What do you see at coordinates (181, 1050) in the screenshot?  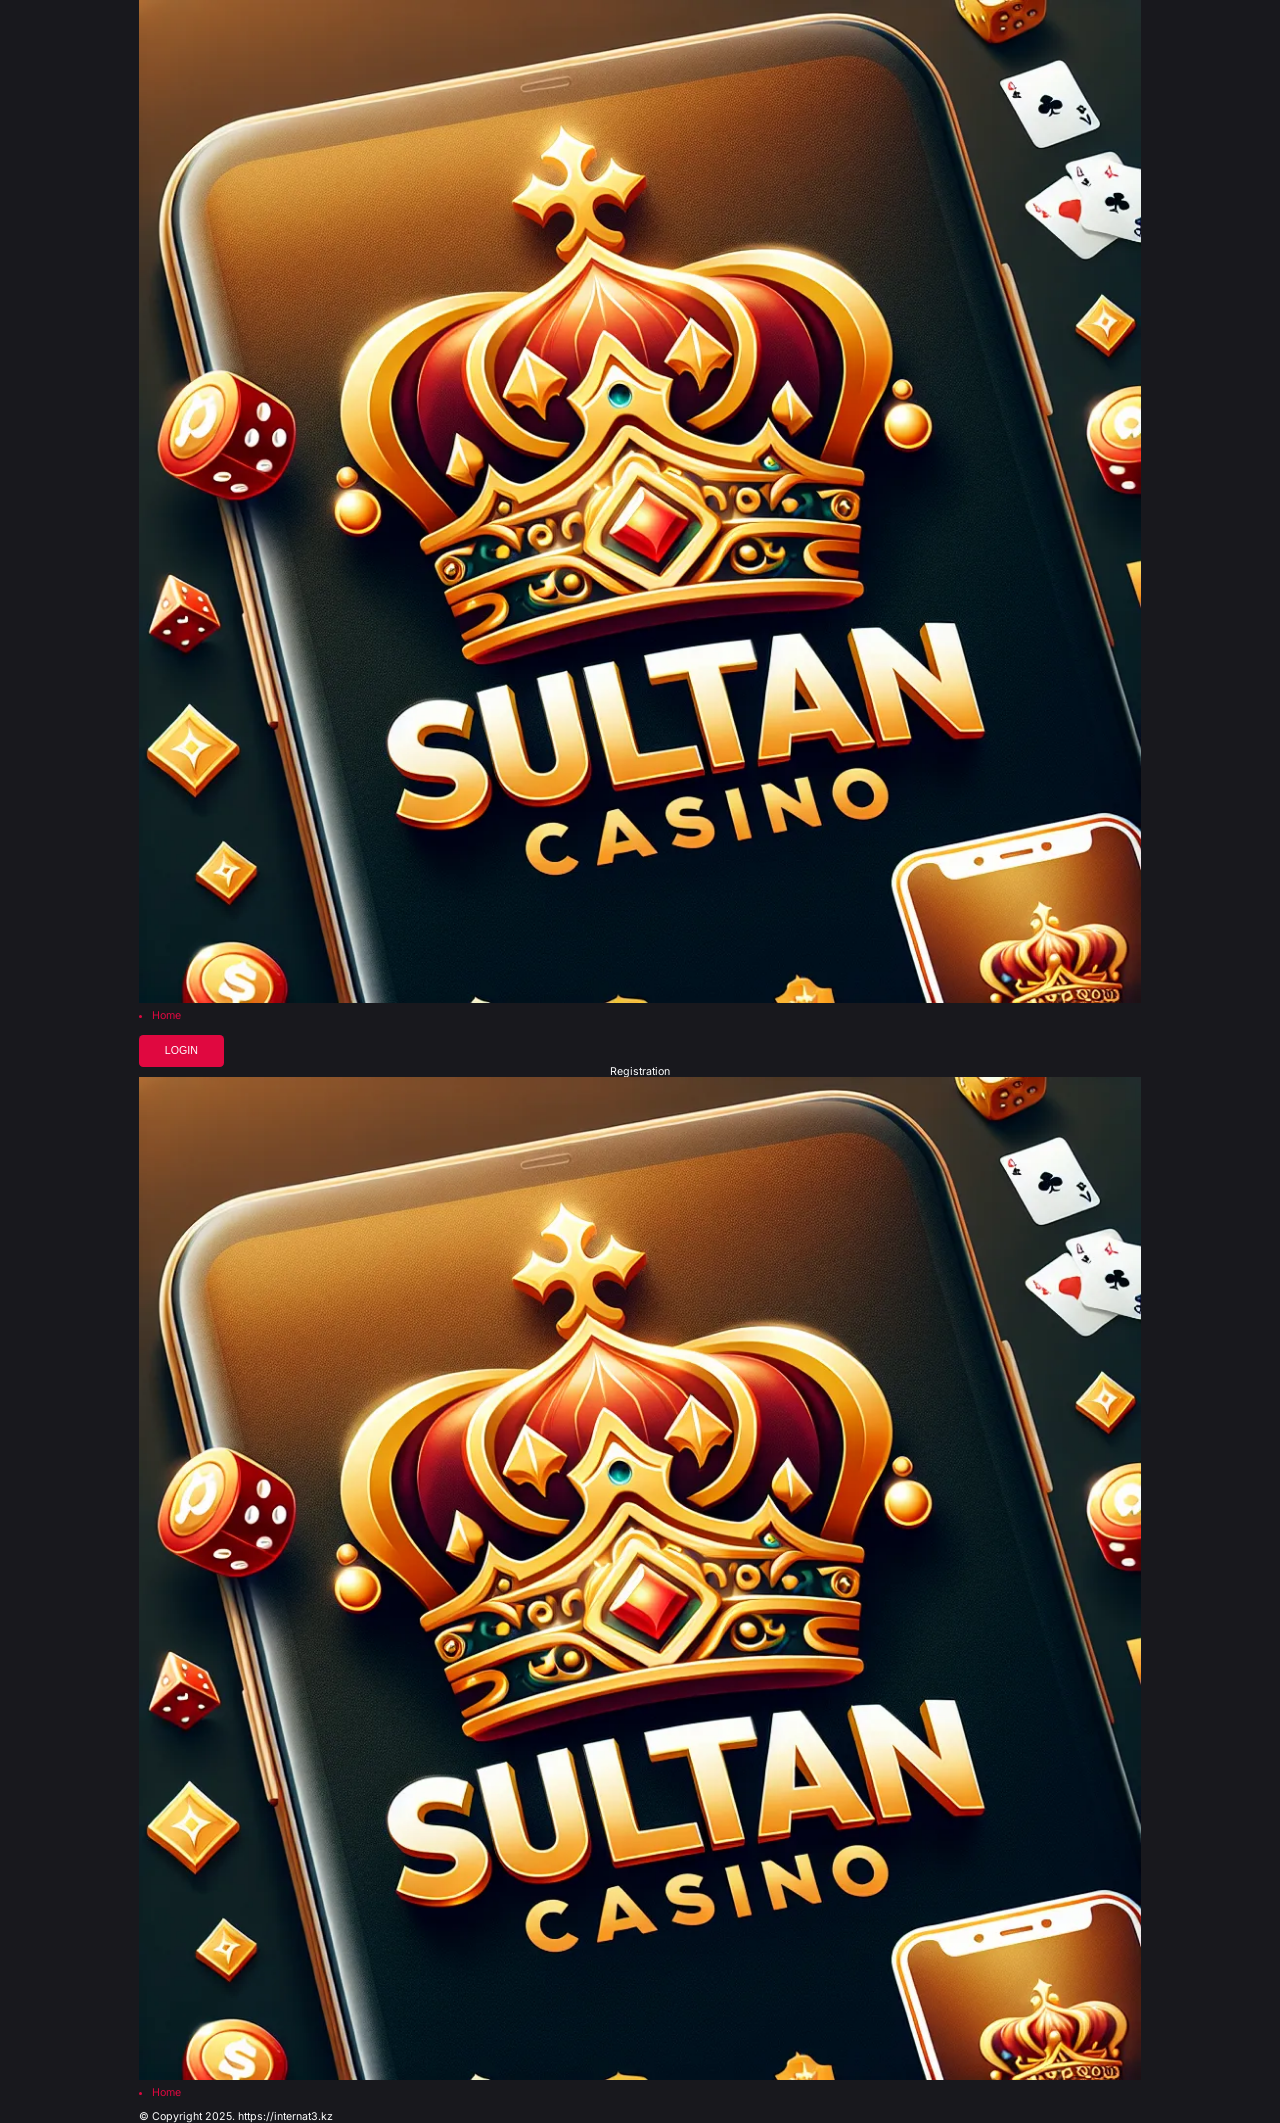 I see `Login` at bounding box center [181, 1050].